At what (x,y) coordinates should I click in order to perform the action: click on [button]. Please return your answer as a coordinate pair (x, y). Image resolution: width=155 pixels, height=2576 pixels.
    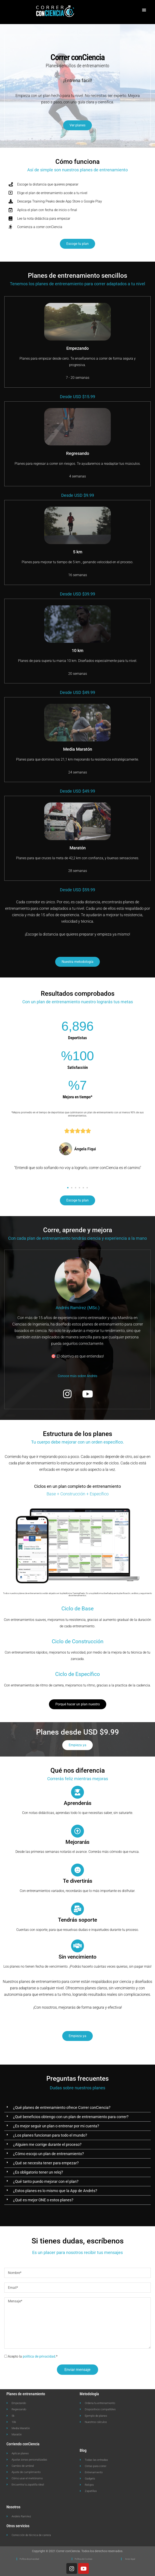
    Looking at the image, I should click on (144, 10).